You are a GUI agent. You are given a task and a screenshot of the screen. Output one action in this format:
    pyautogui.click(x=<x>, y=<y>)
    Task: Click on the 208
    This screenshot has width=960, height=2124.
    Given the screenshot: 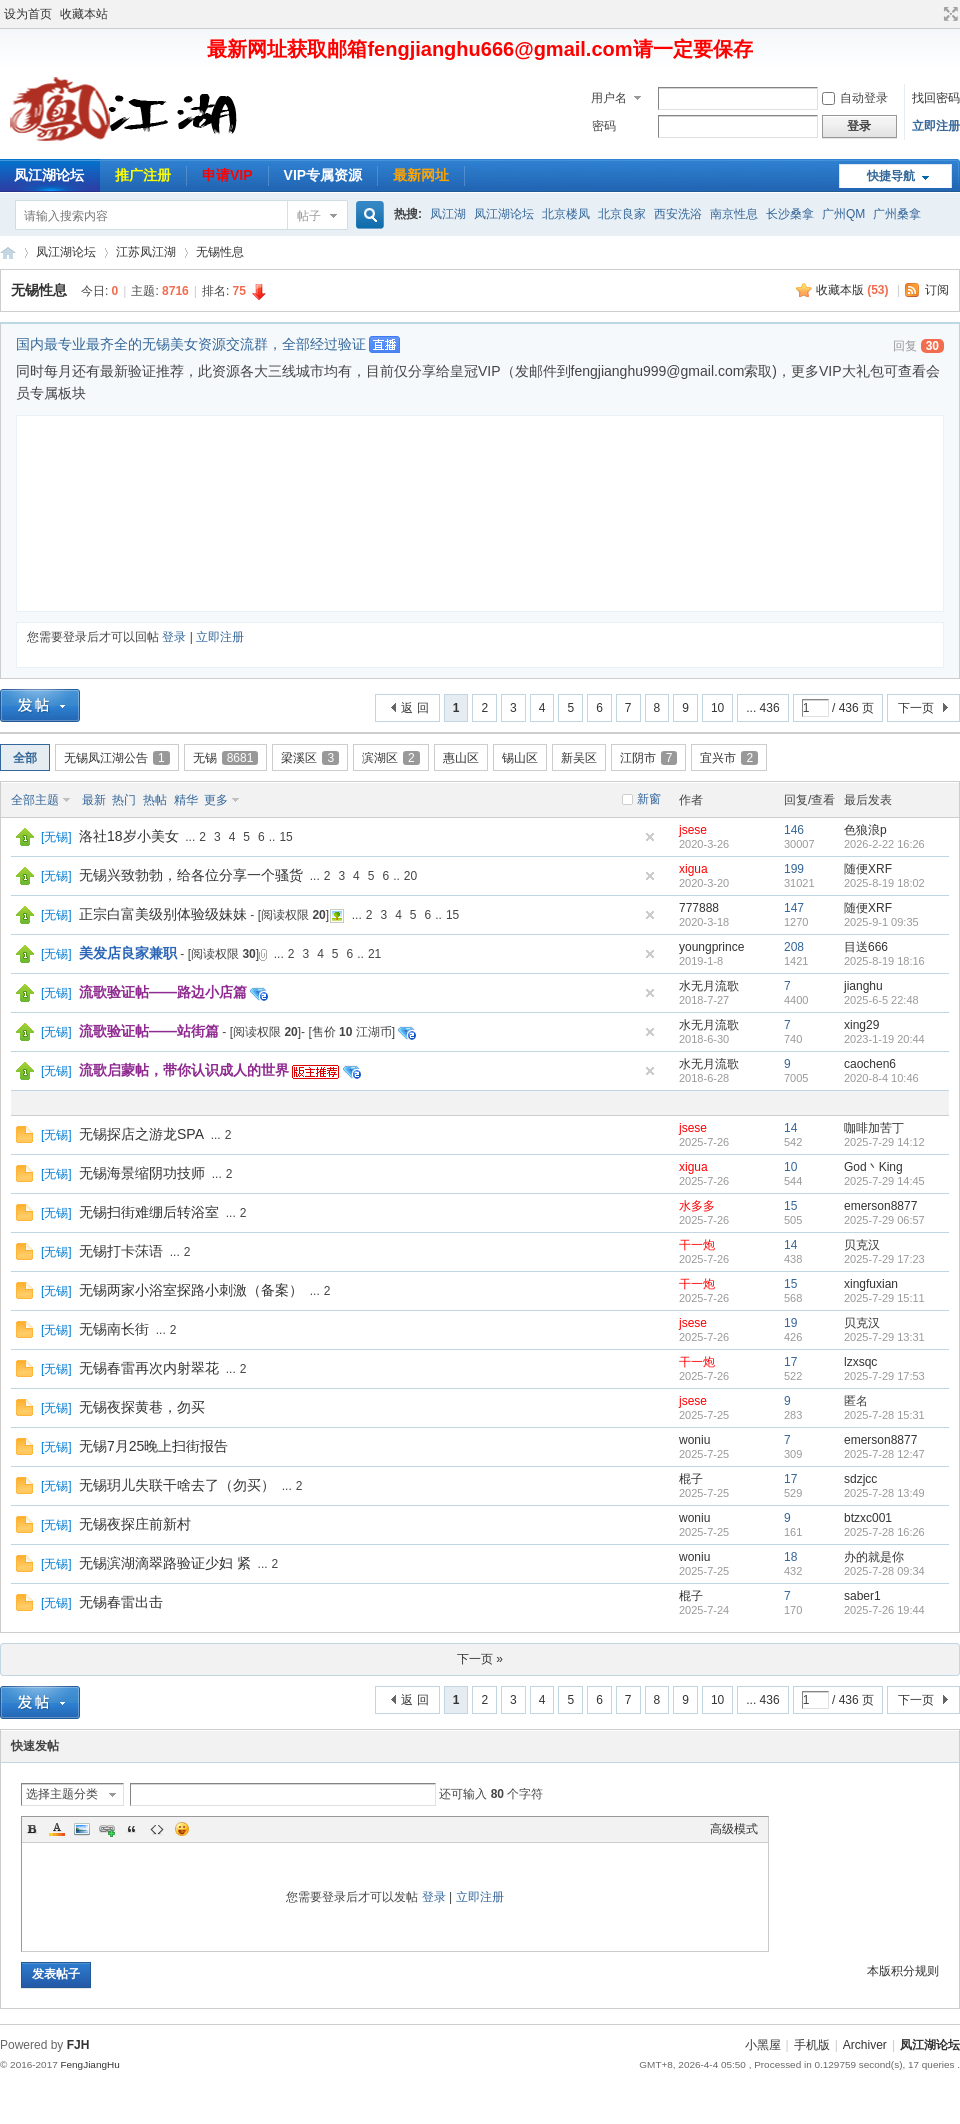 What is the action you would take?
    pyautogui.click(x=794, y=947)
    